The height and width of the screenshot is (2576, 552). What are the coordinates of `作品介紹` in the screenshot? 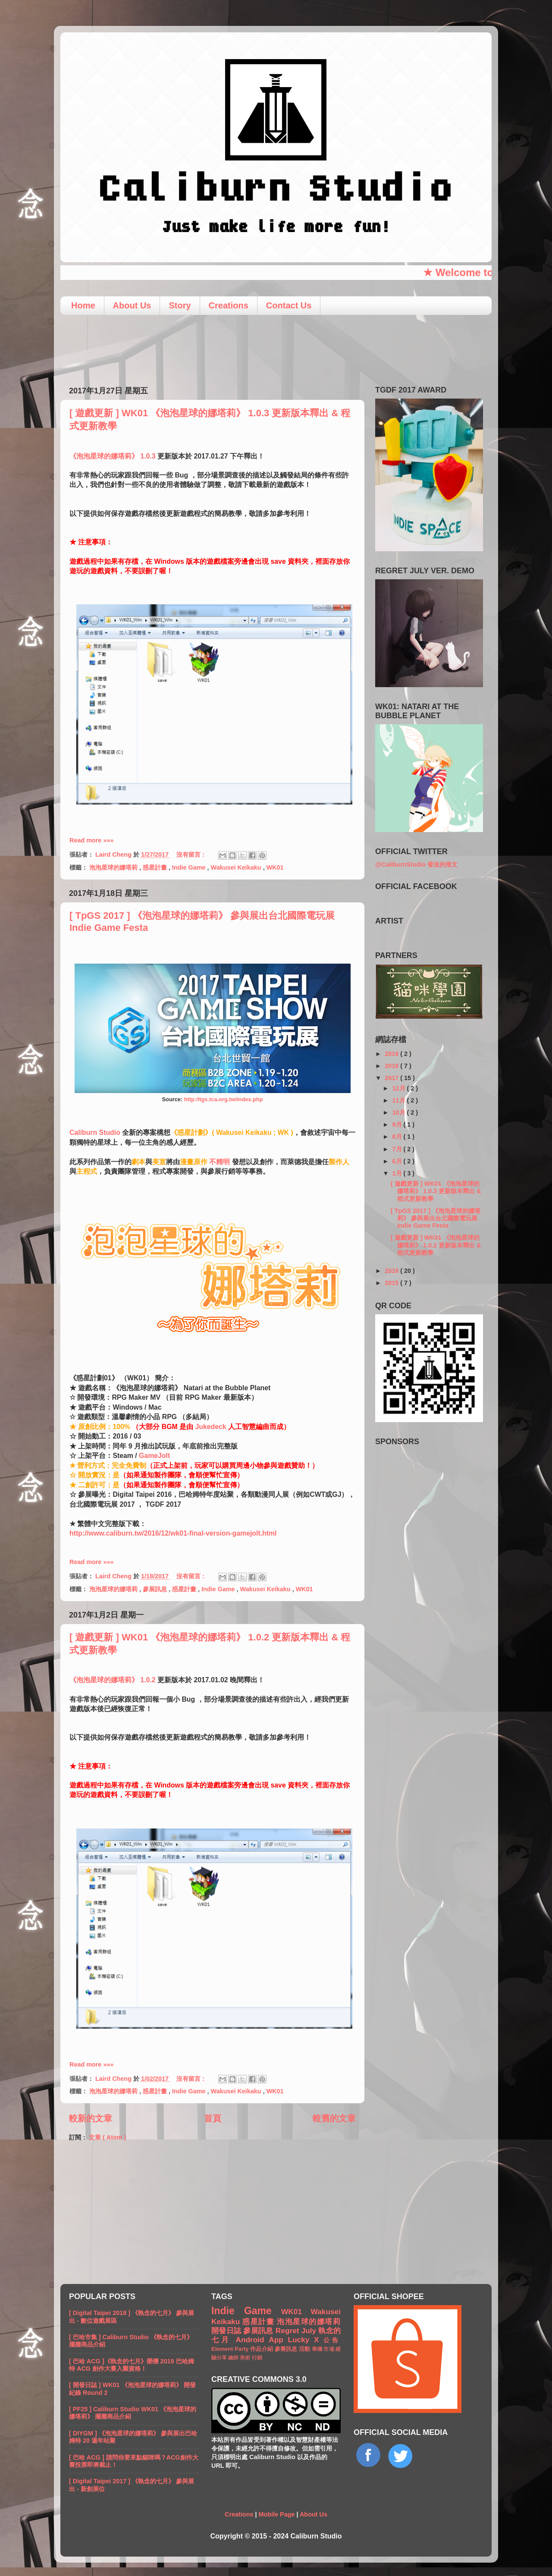 It's located at (262, 2349).